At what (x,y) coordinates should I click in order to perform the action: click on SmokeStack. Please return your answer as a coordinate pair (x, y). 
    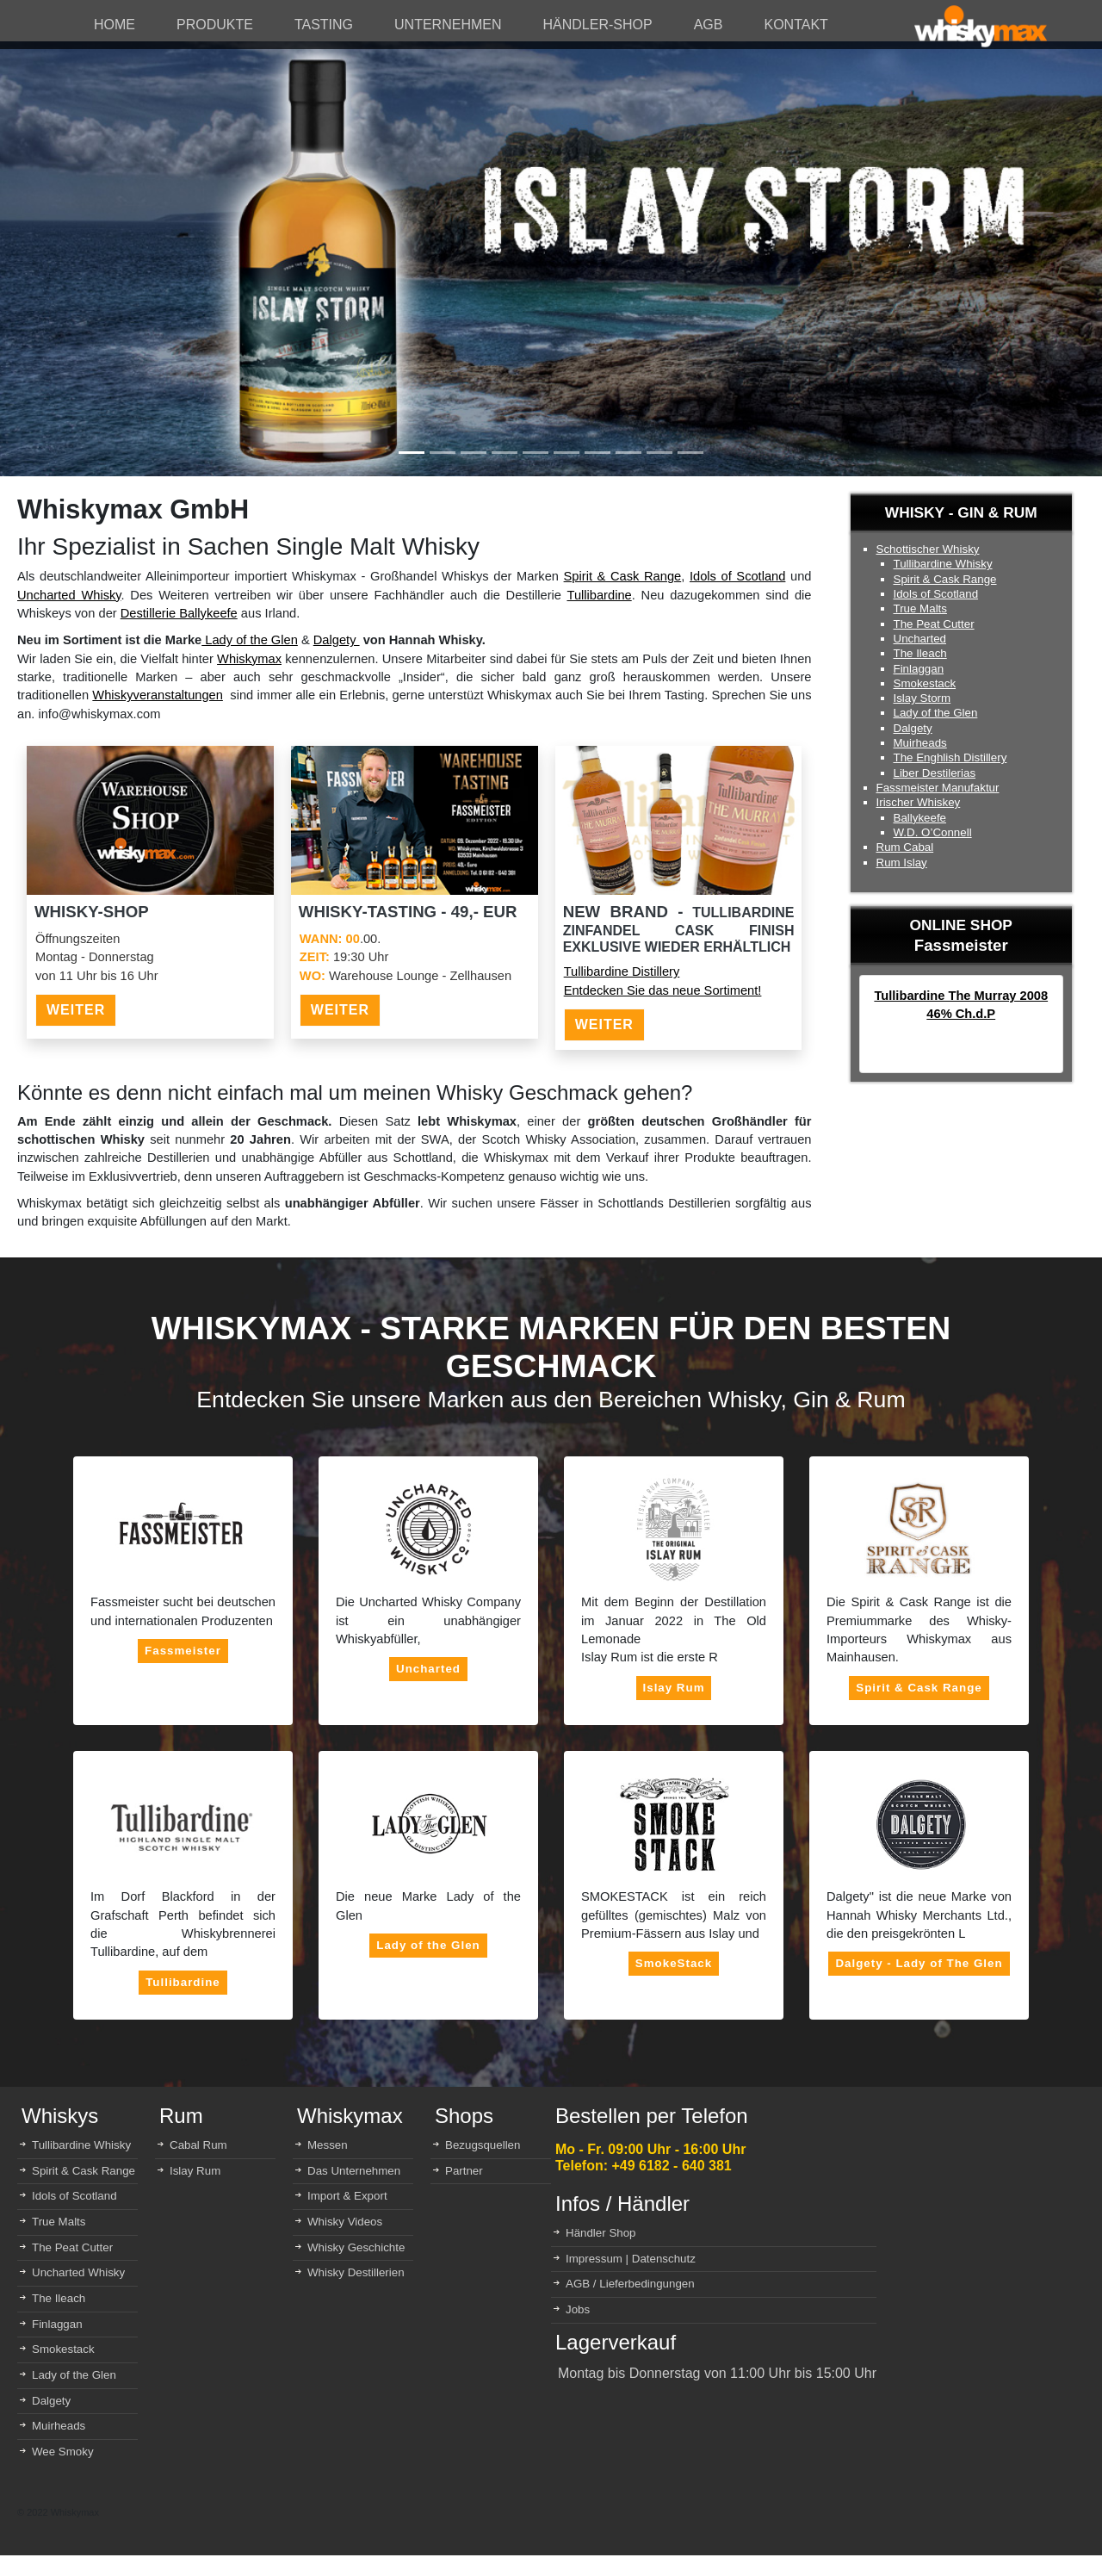
    Looking at the image, I should click on (673, 1963).